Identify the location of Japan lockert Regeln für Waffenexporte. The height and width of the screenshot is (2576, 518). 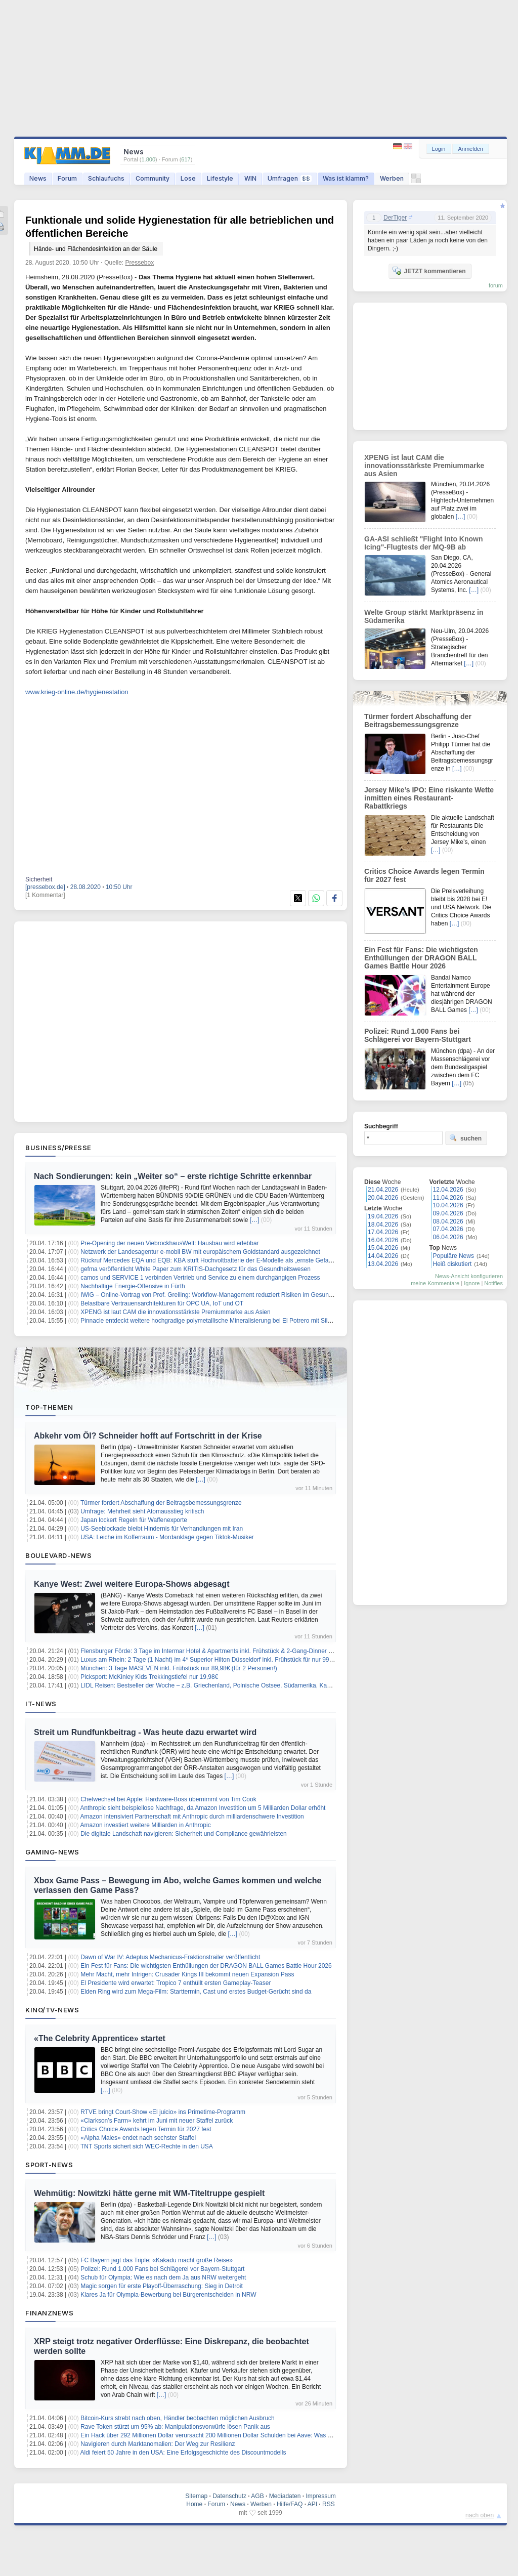
(133, 1520).